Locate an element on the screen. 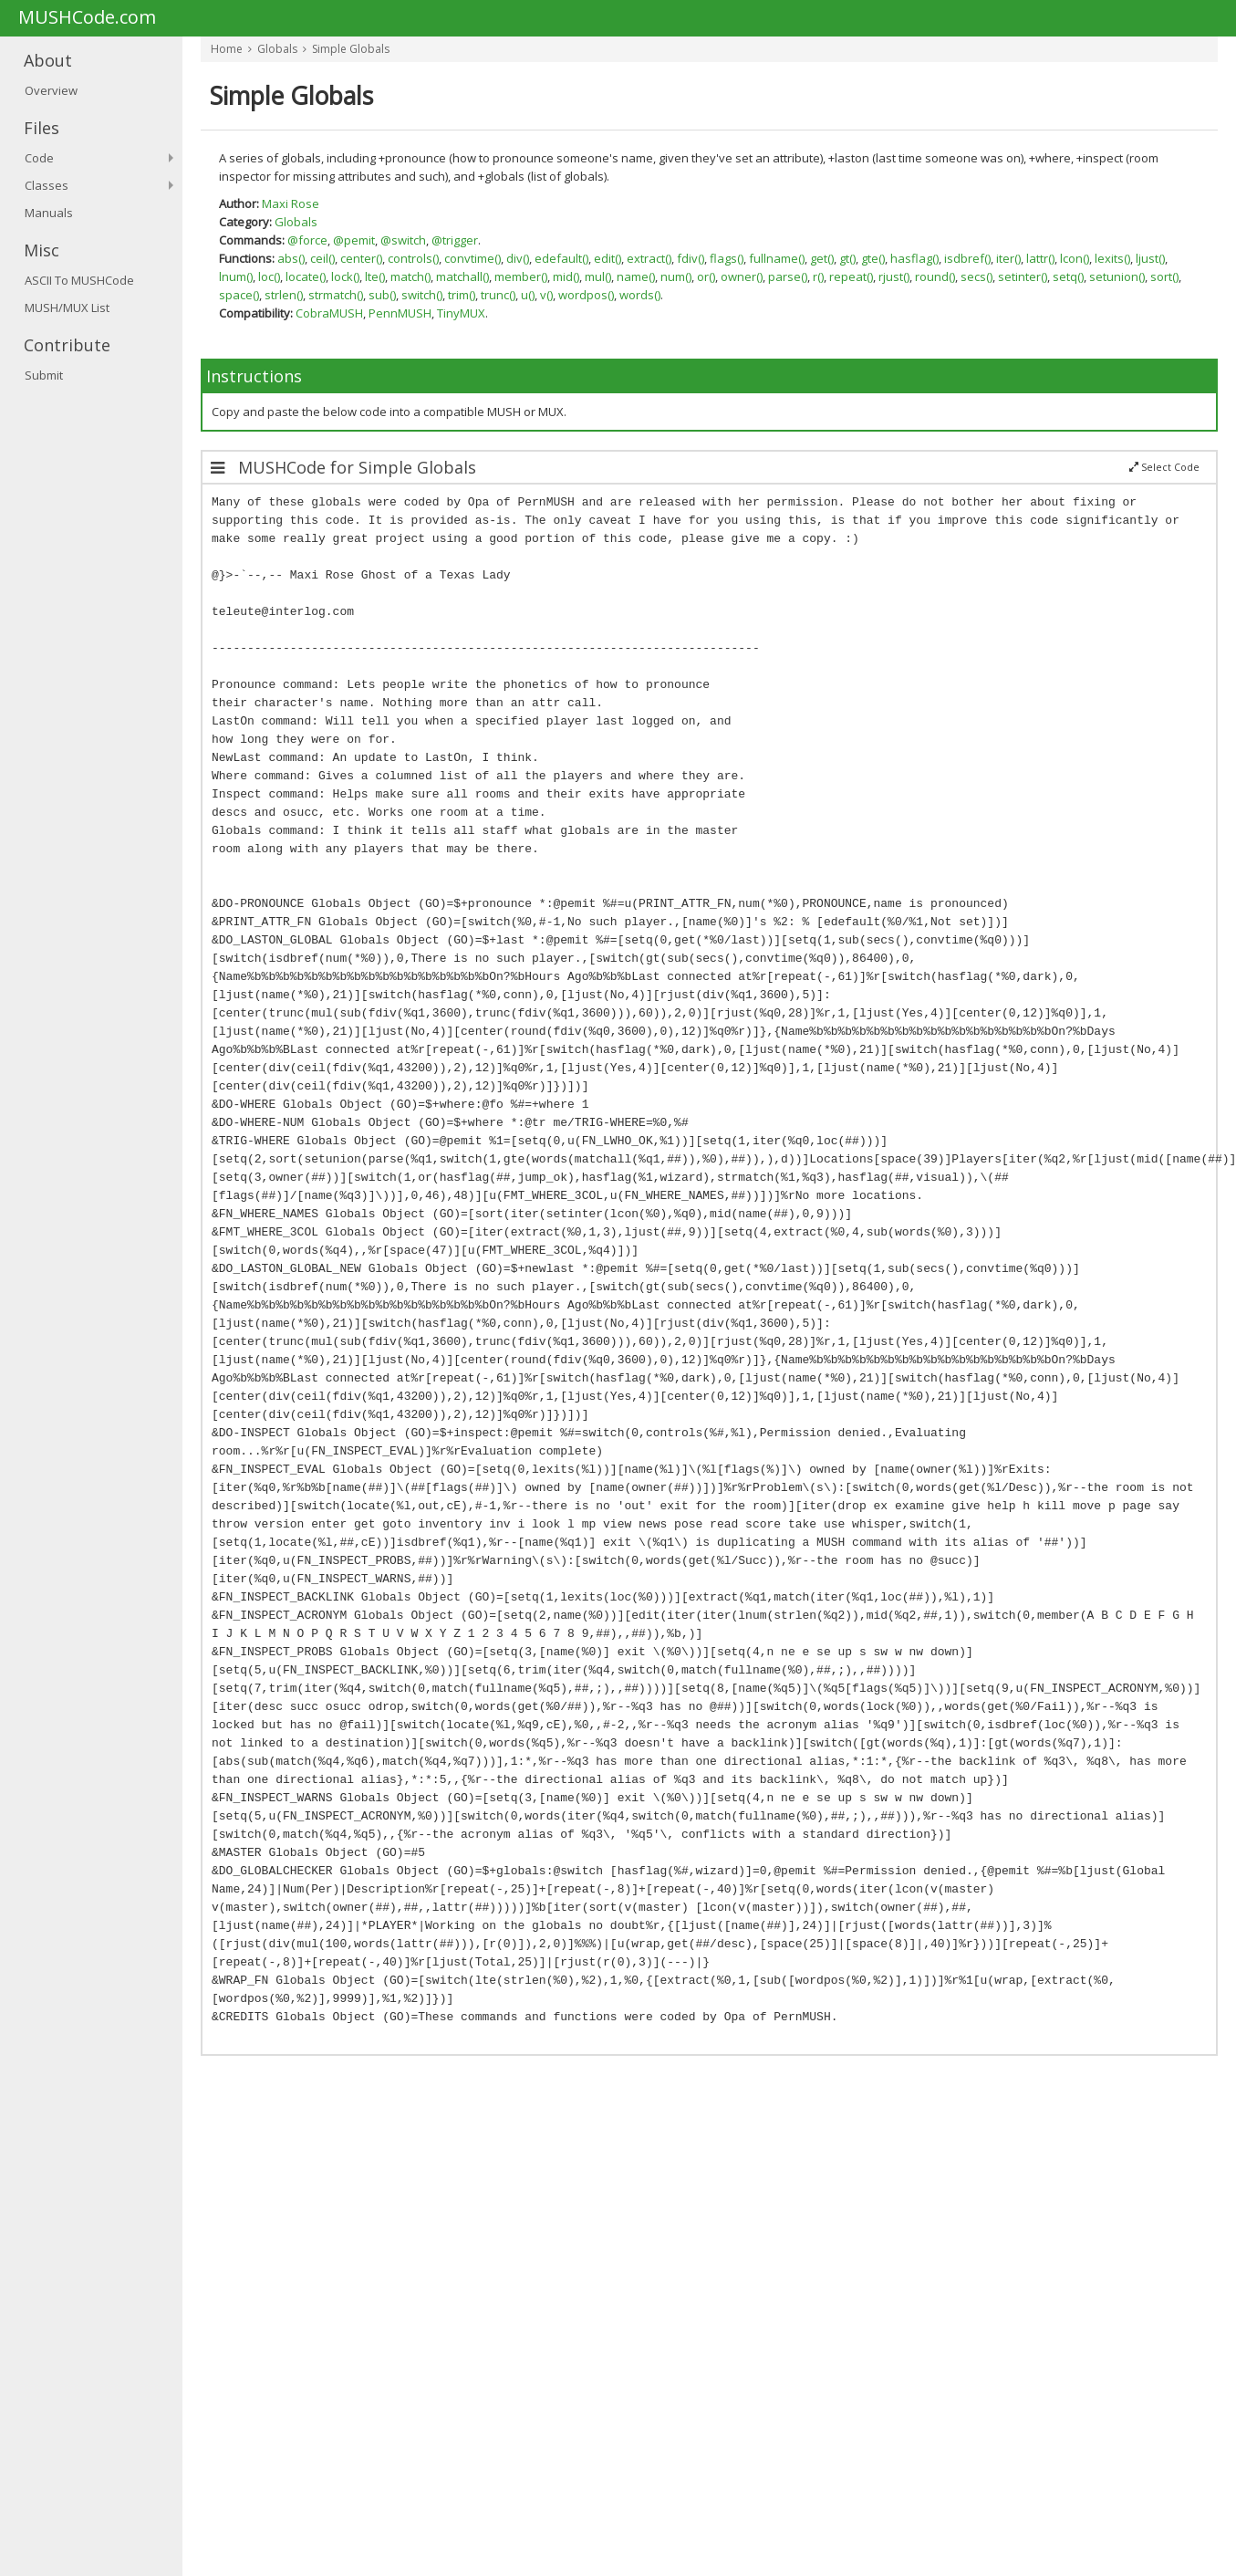 This screenshot has height=2576, width=1236. or() is located at coordinates (706, 276).